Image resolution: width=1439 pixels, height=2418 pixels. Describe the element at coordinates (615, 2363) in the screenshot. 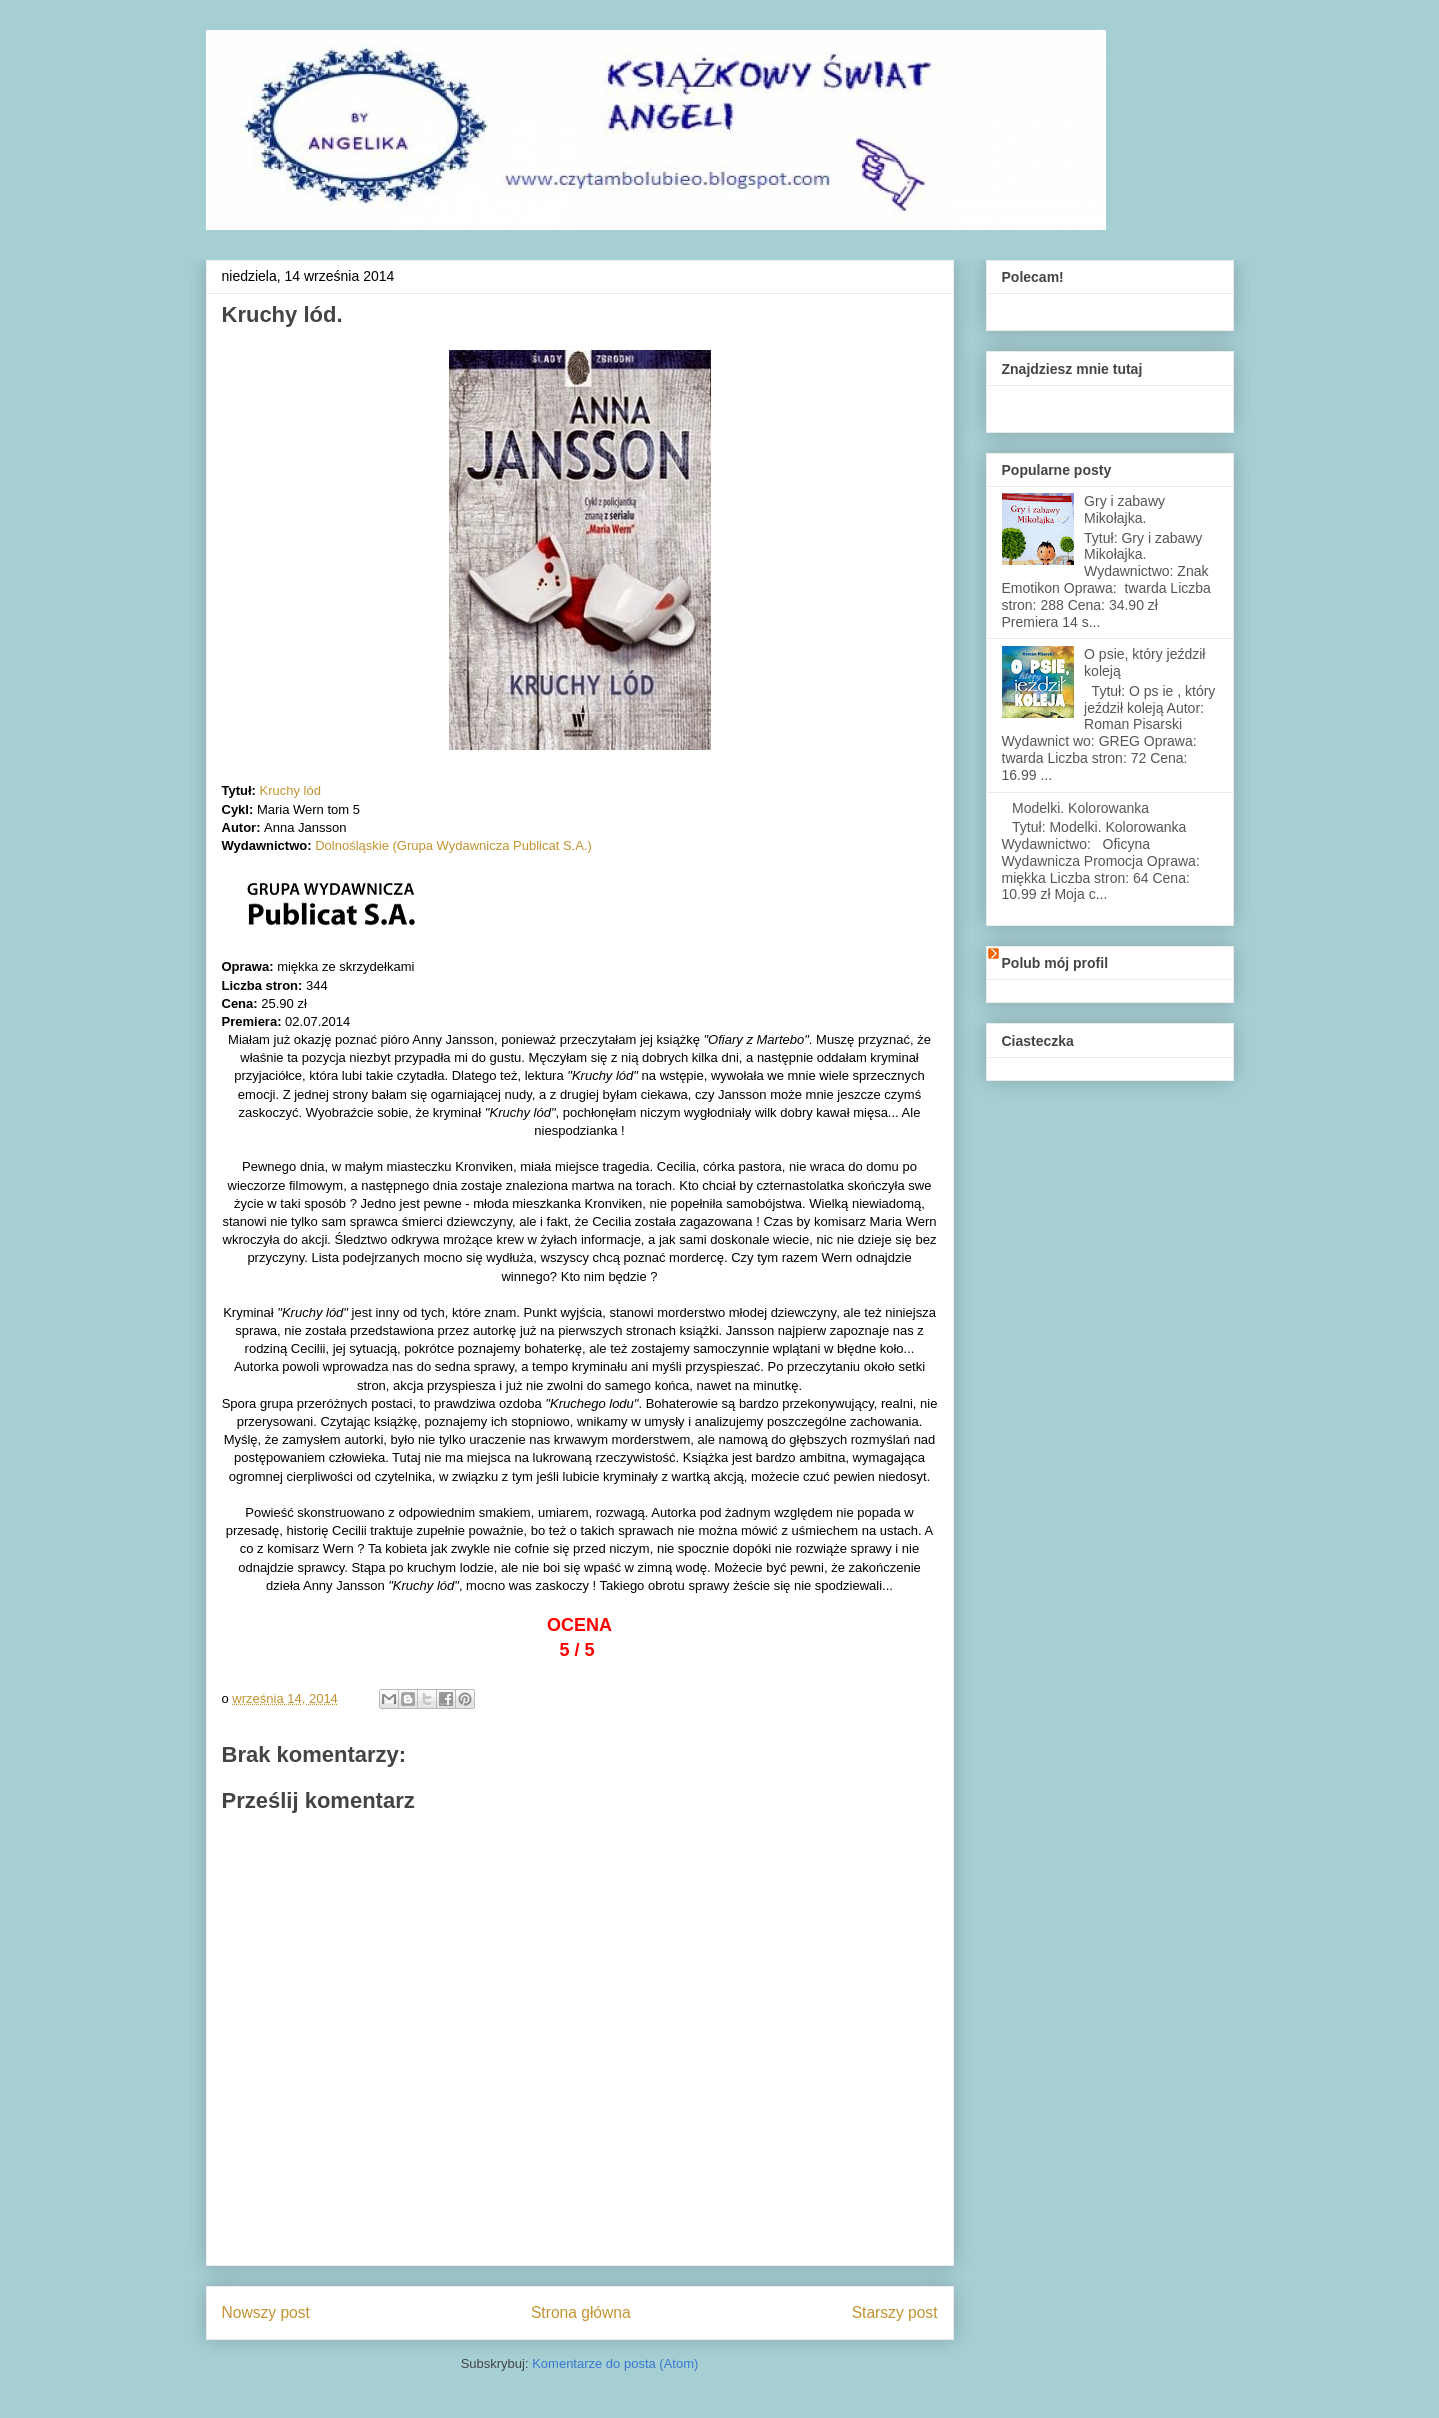

I see `Komentarze do posta (Atom)` at that location.